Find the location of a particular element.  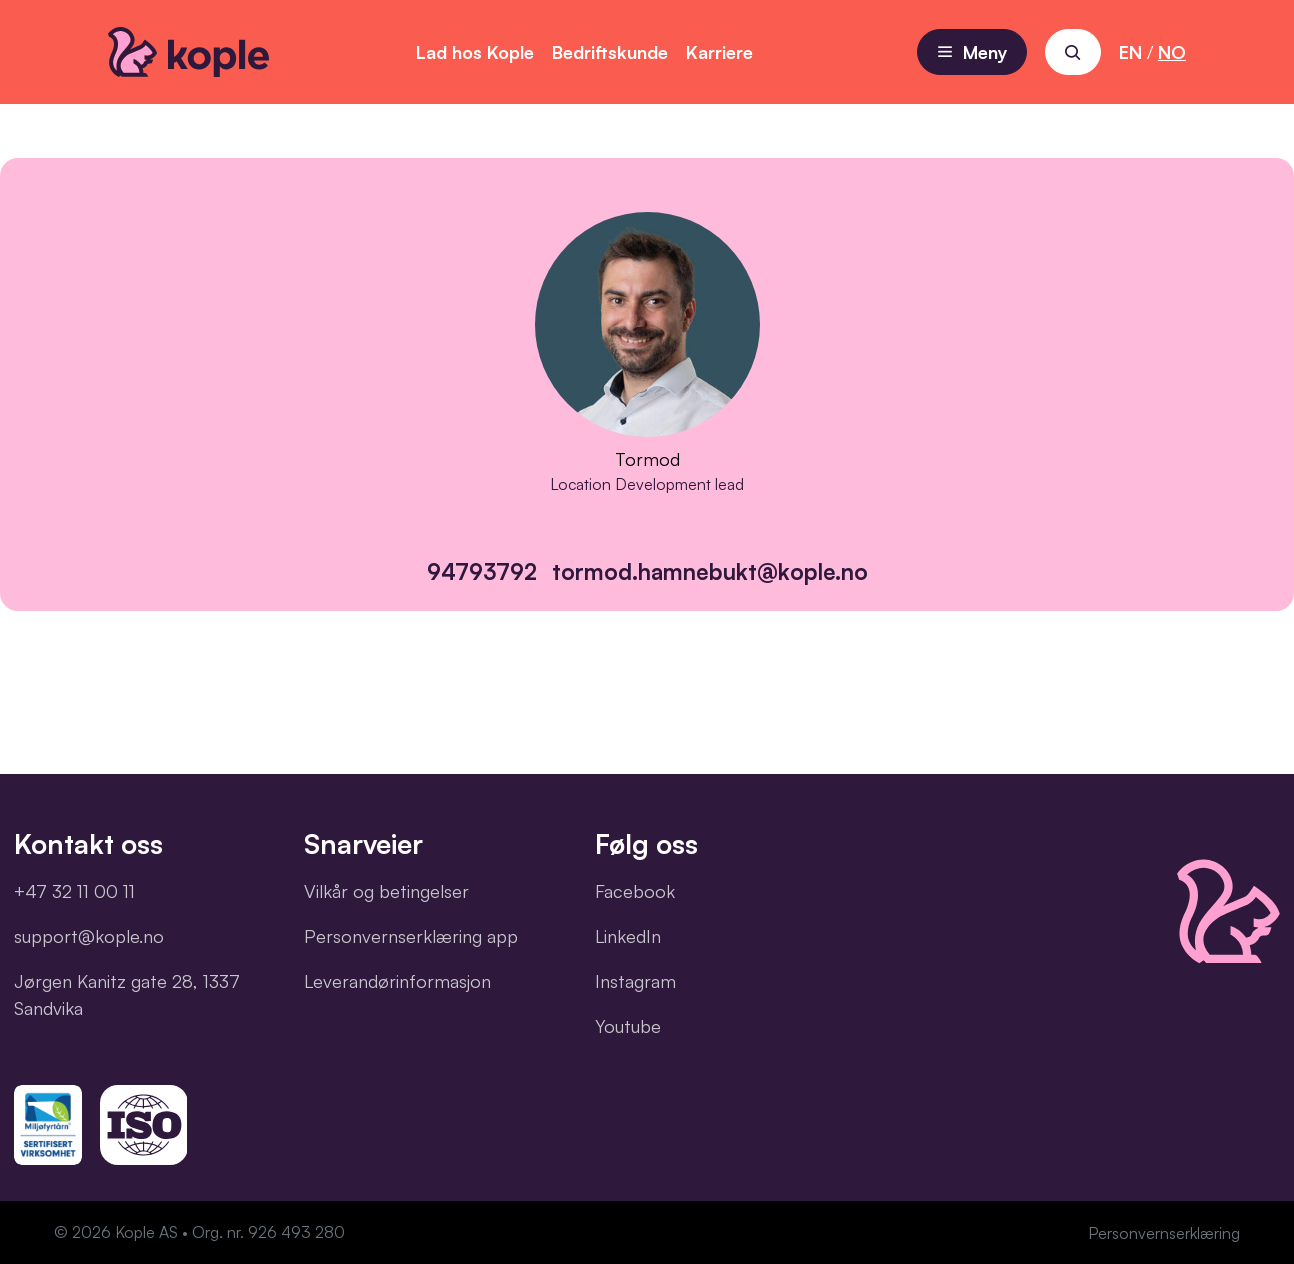

+47 32 11 00 11 is located at coordinates (74, 891).